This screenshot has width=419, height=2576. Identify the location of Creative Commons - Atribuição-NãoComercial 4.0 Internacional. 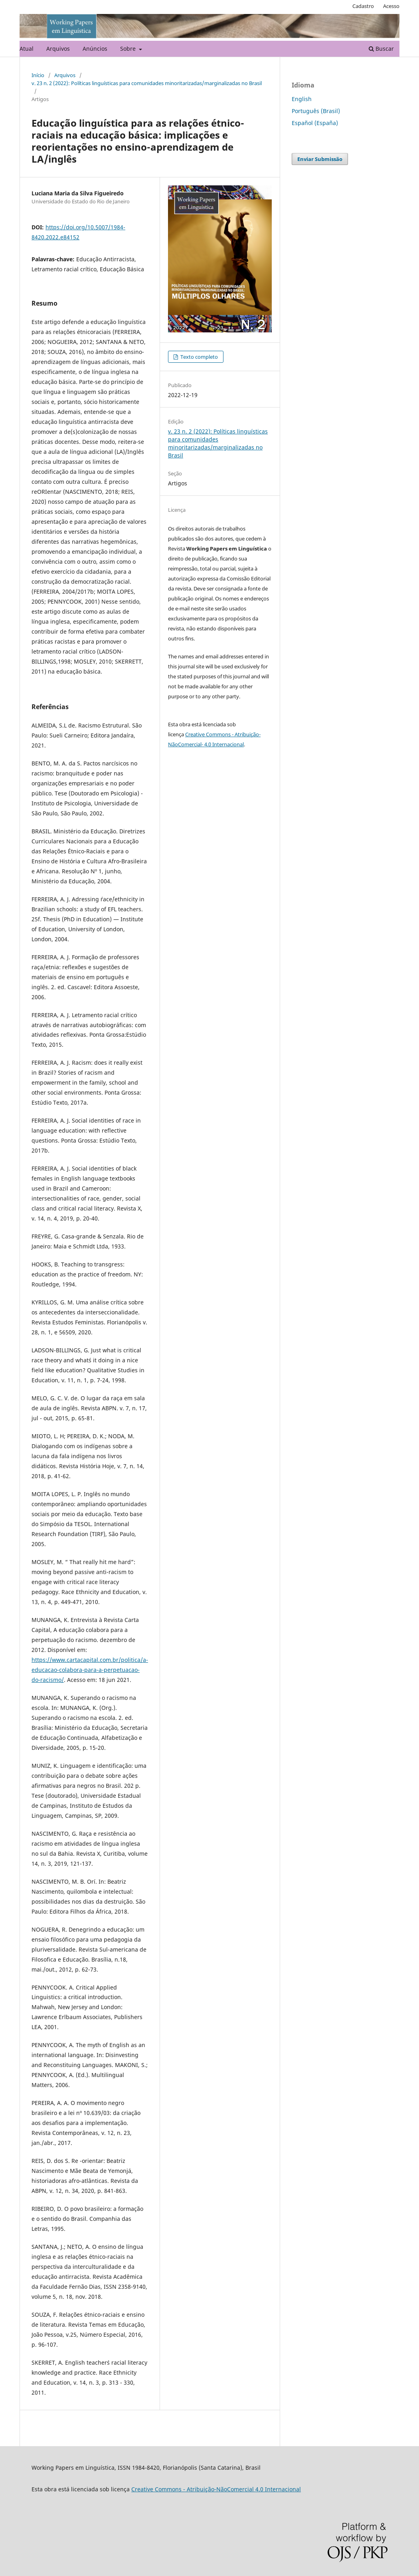
(216, 2489).